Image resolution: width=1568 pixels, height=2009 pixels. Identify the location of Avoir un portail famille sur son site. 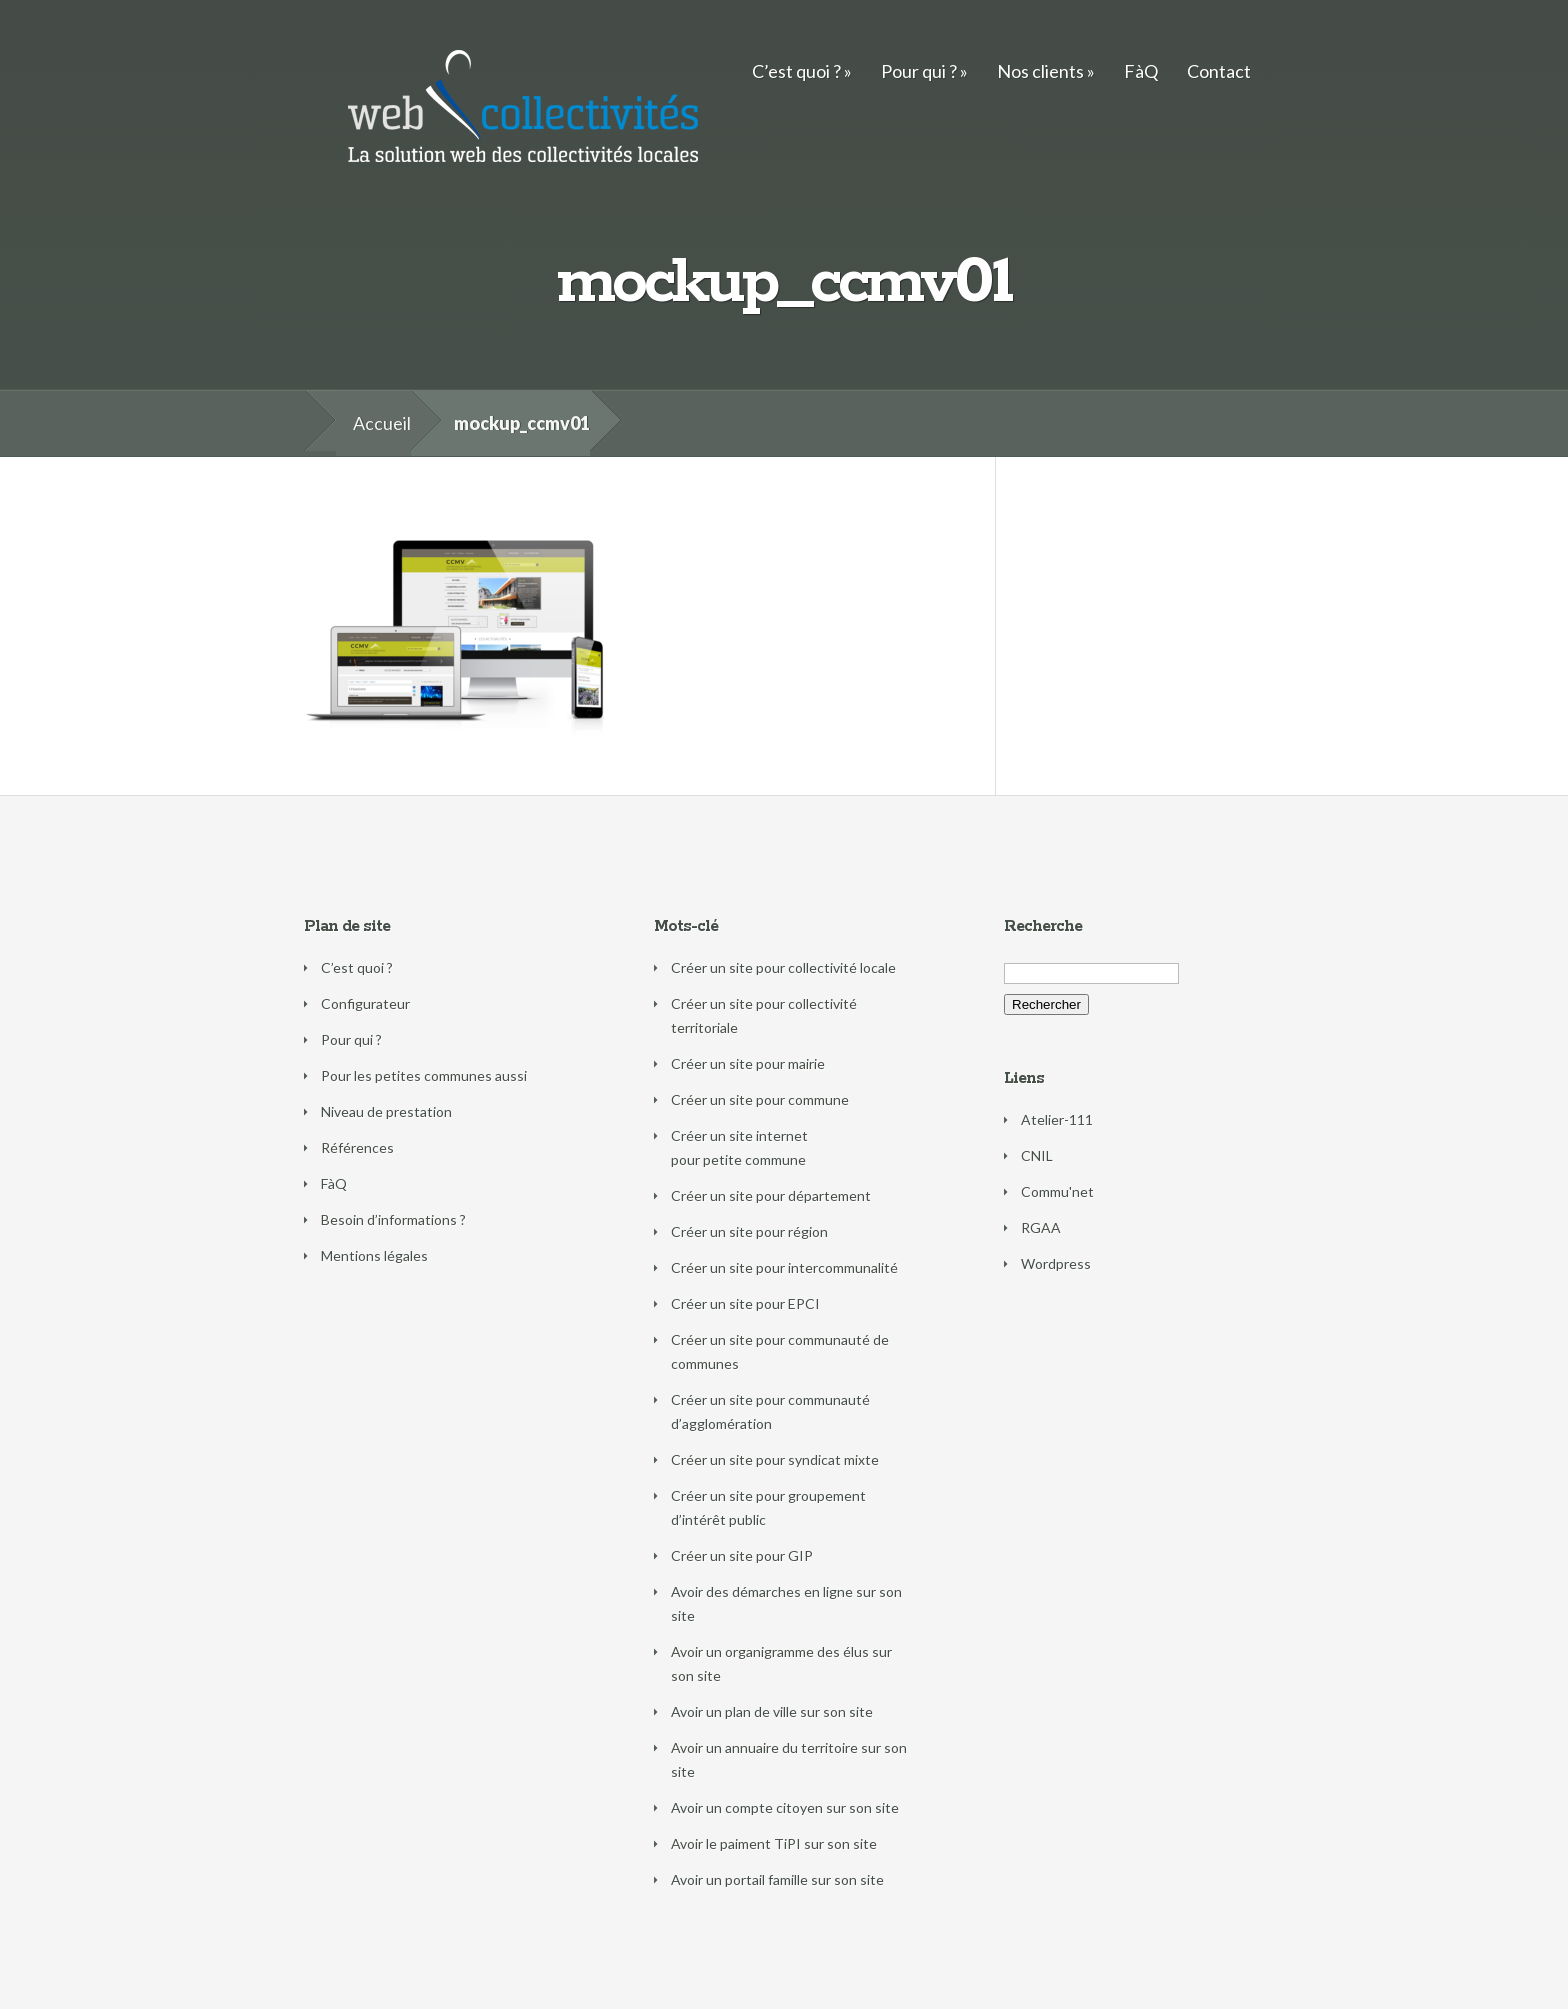
(777, 1879).